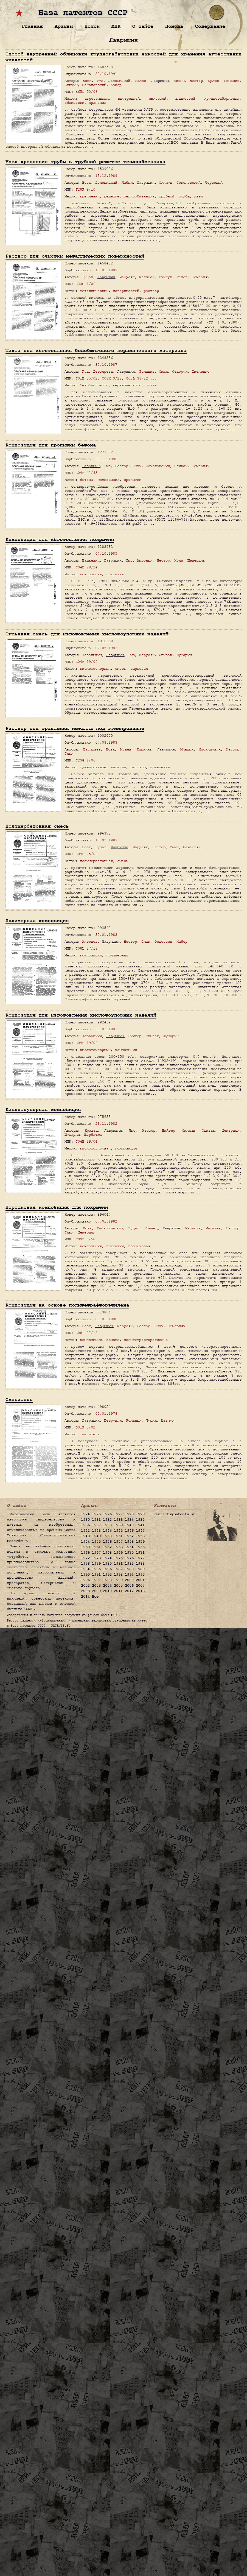  What do you see at coordinates (140, 1536) in the screenshot?
I see `1953` at bounding box center [140, 1536].